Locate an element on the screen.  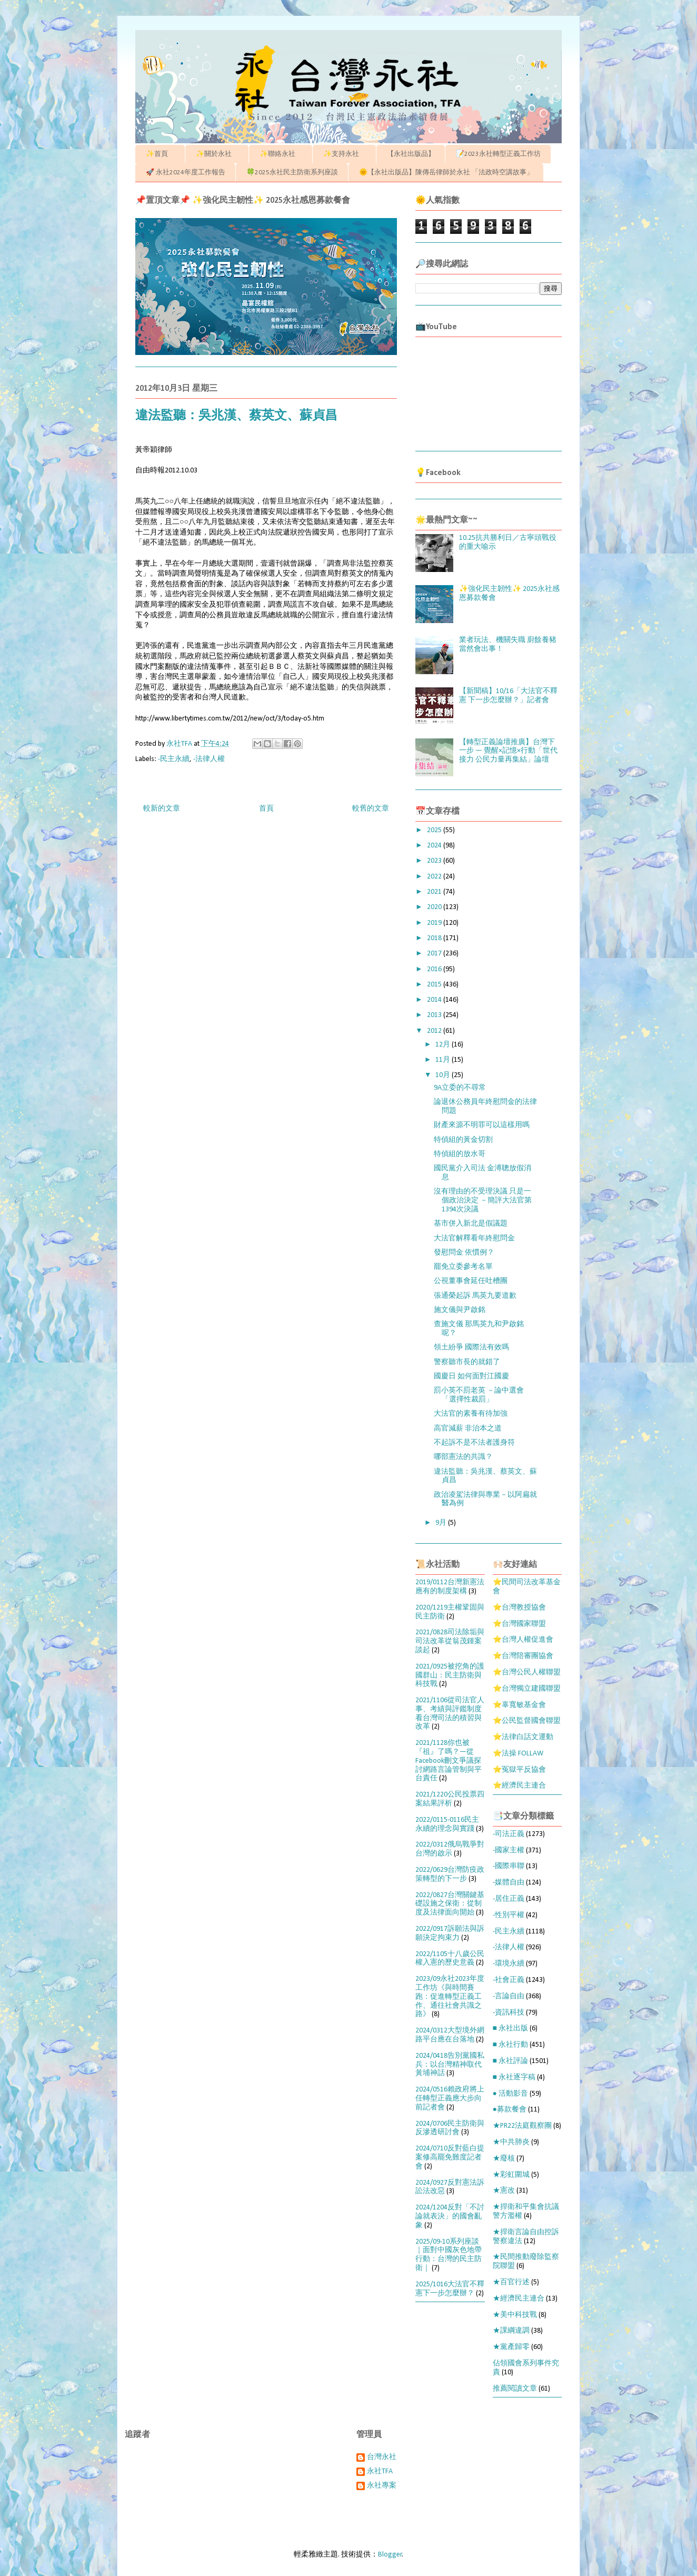
2019/0112台灣新憲法應有的制度架構 is located at coordinates (449, 1586).